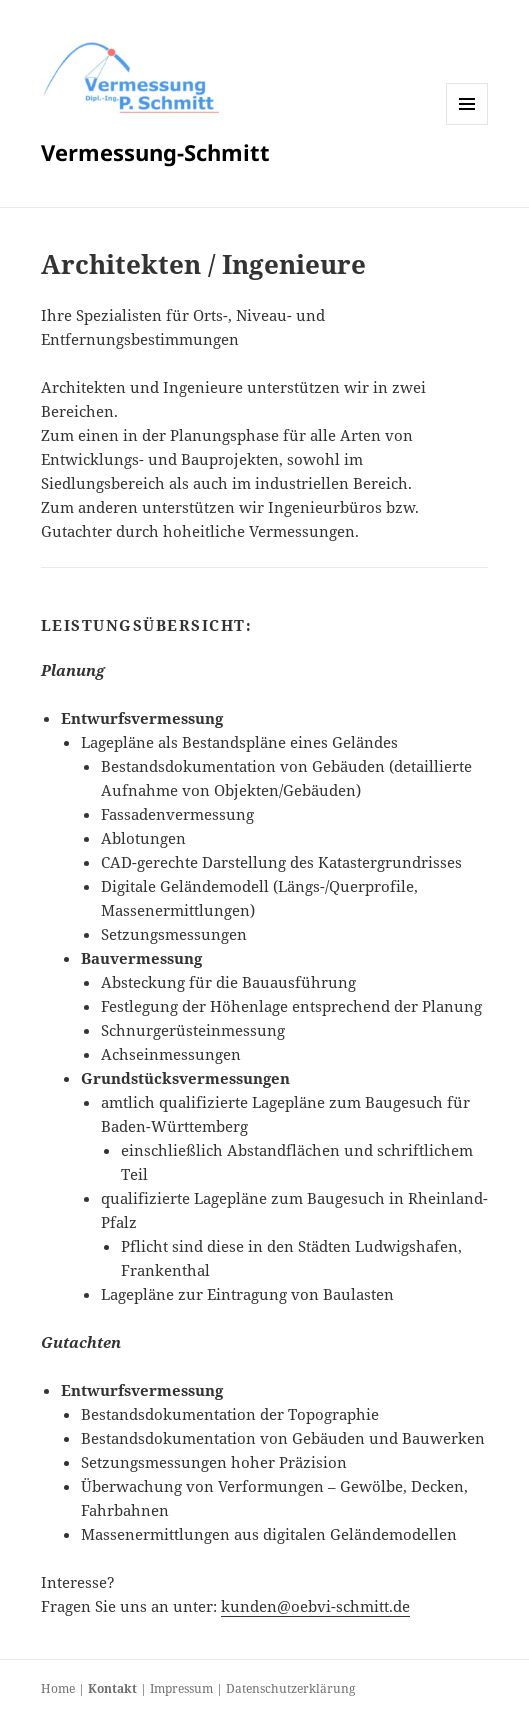 This screenshot has width=529, height=1718. What do you see at coordinates (155, 152) in the screenshot?
I see `Vermessung-Schmitt` at bounding box center [155, 152].